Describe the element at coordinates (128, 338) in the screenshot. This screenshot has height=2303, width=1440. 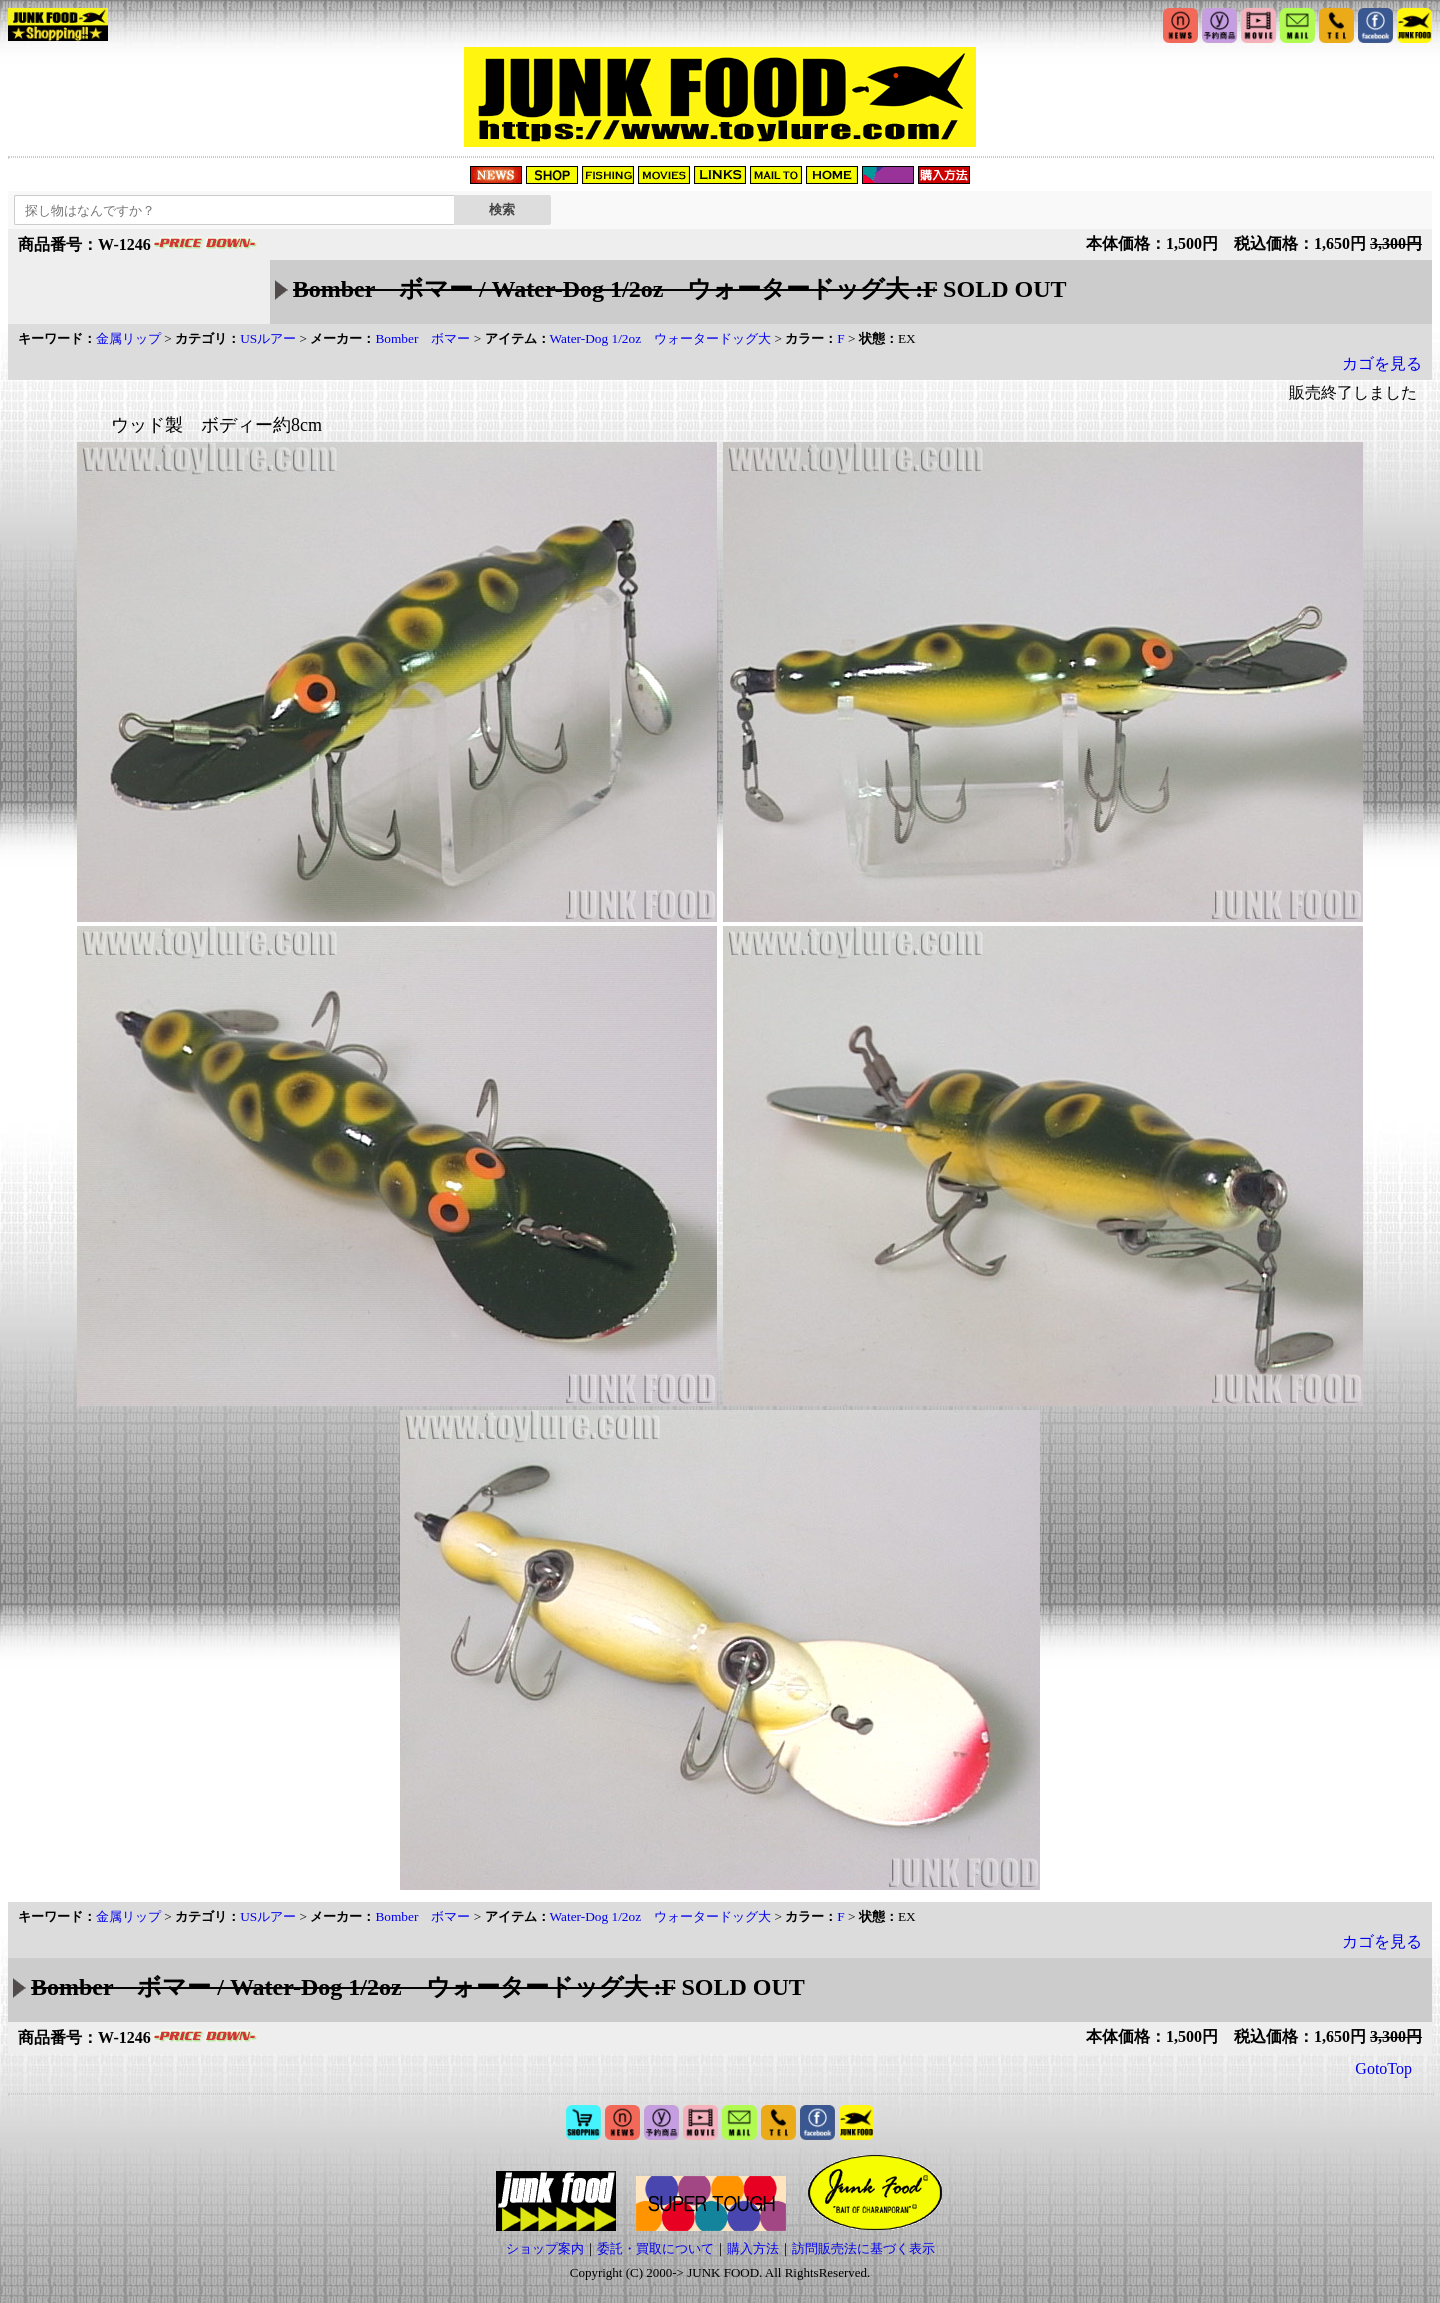
I see `金属リップ` at that location.